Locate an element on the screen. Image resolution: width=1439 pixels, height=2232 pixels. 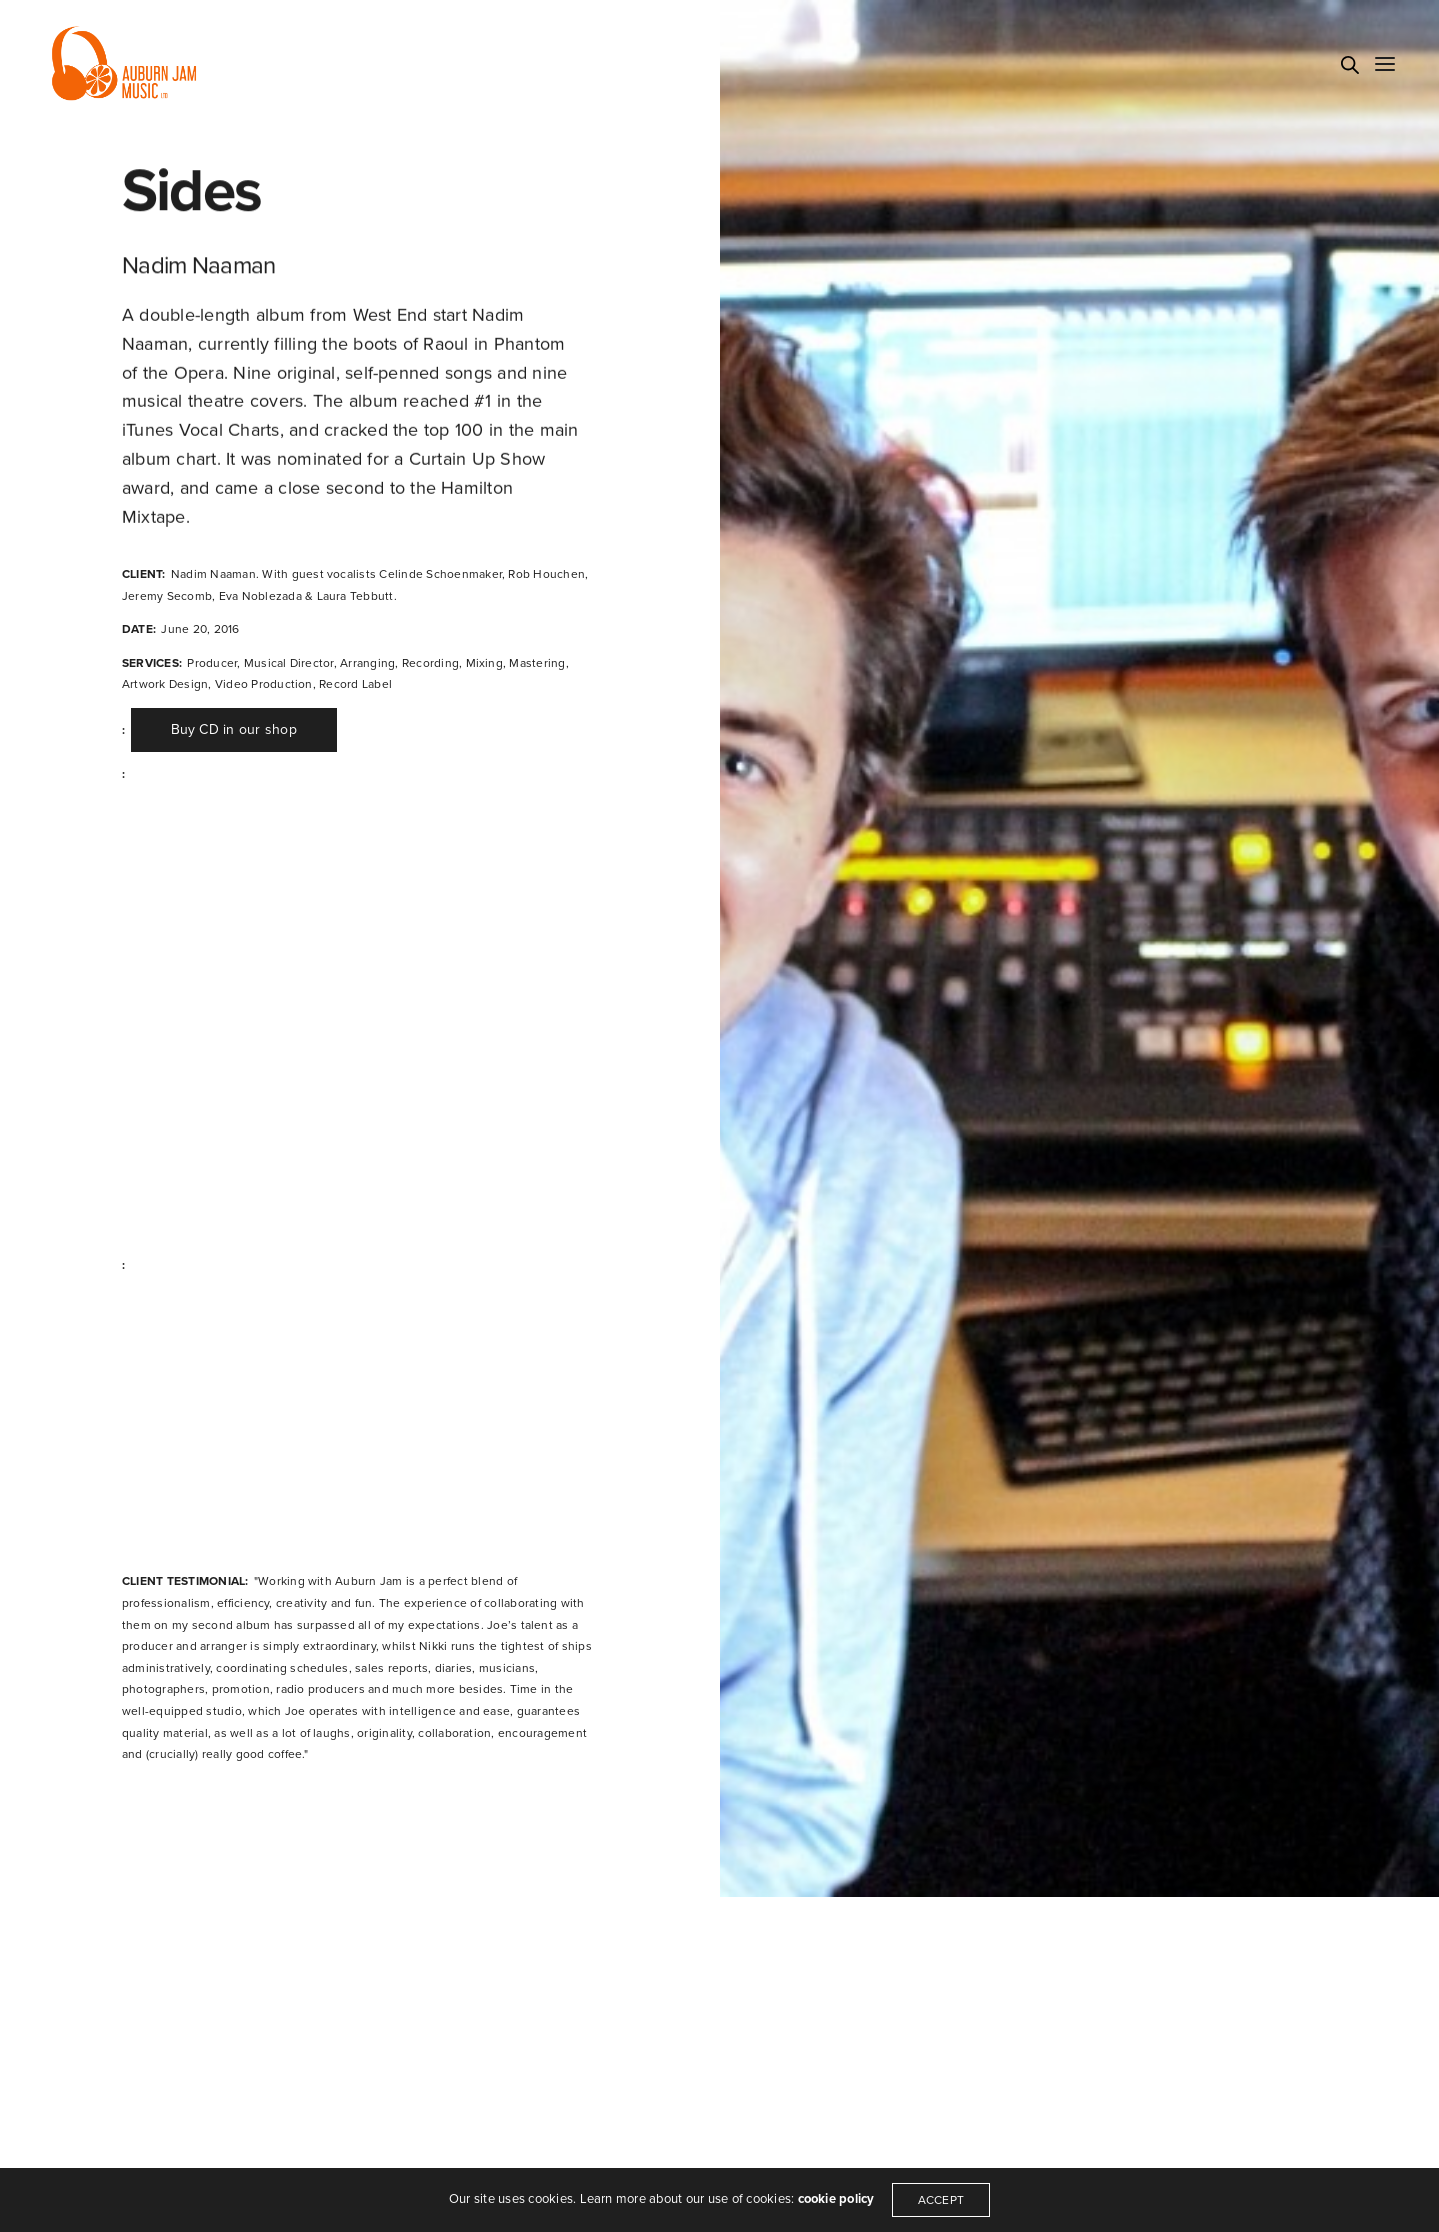
ACCEPT is located at coordinates (942, 2200).